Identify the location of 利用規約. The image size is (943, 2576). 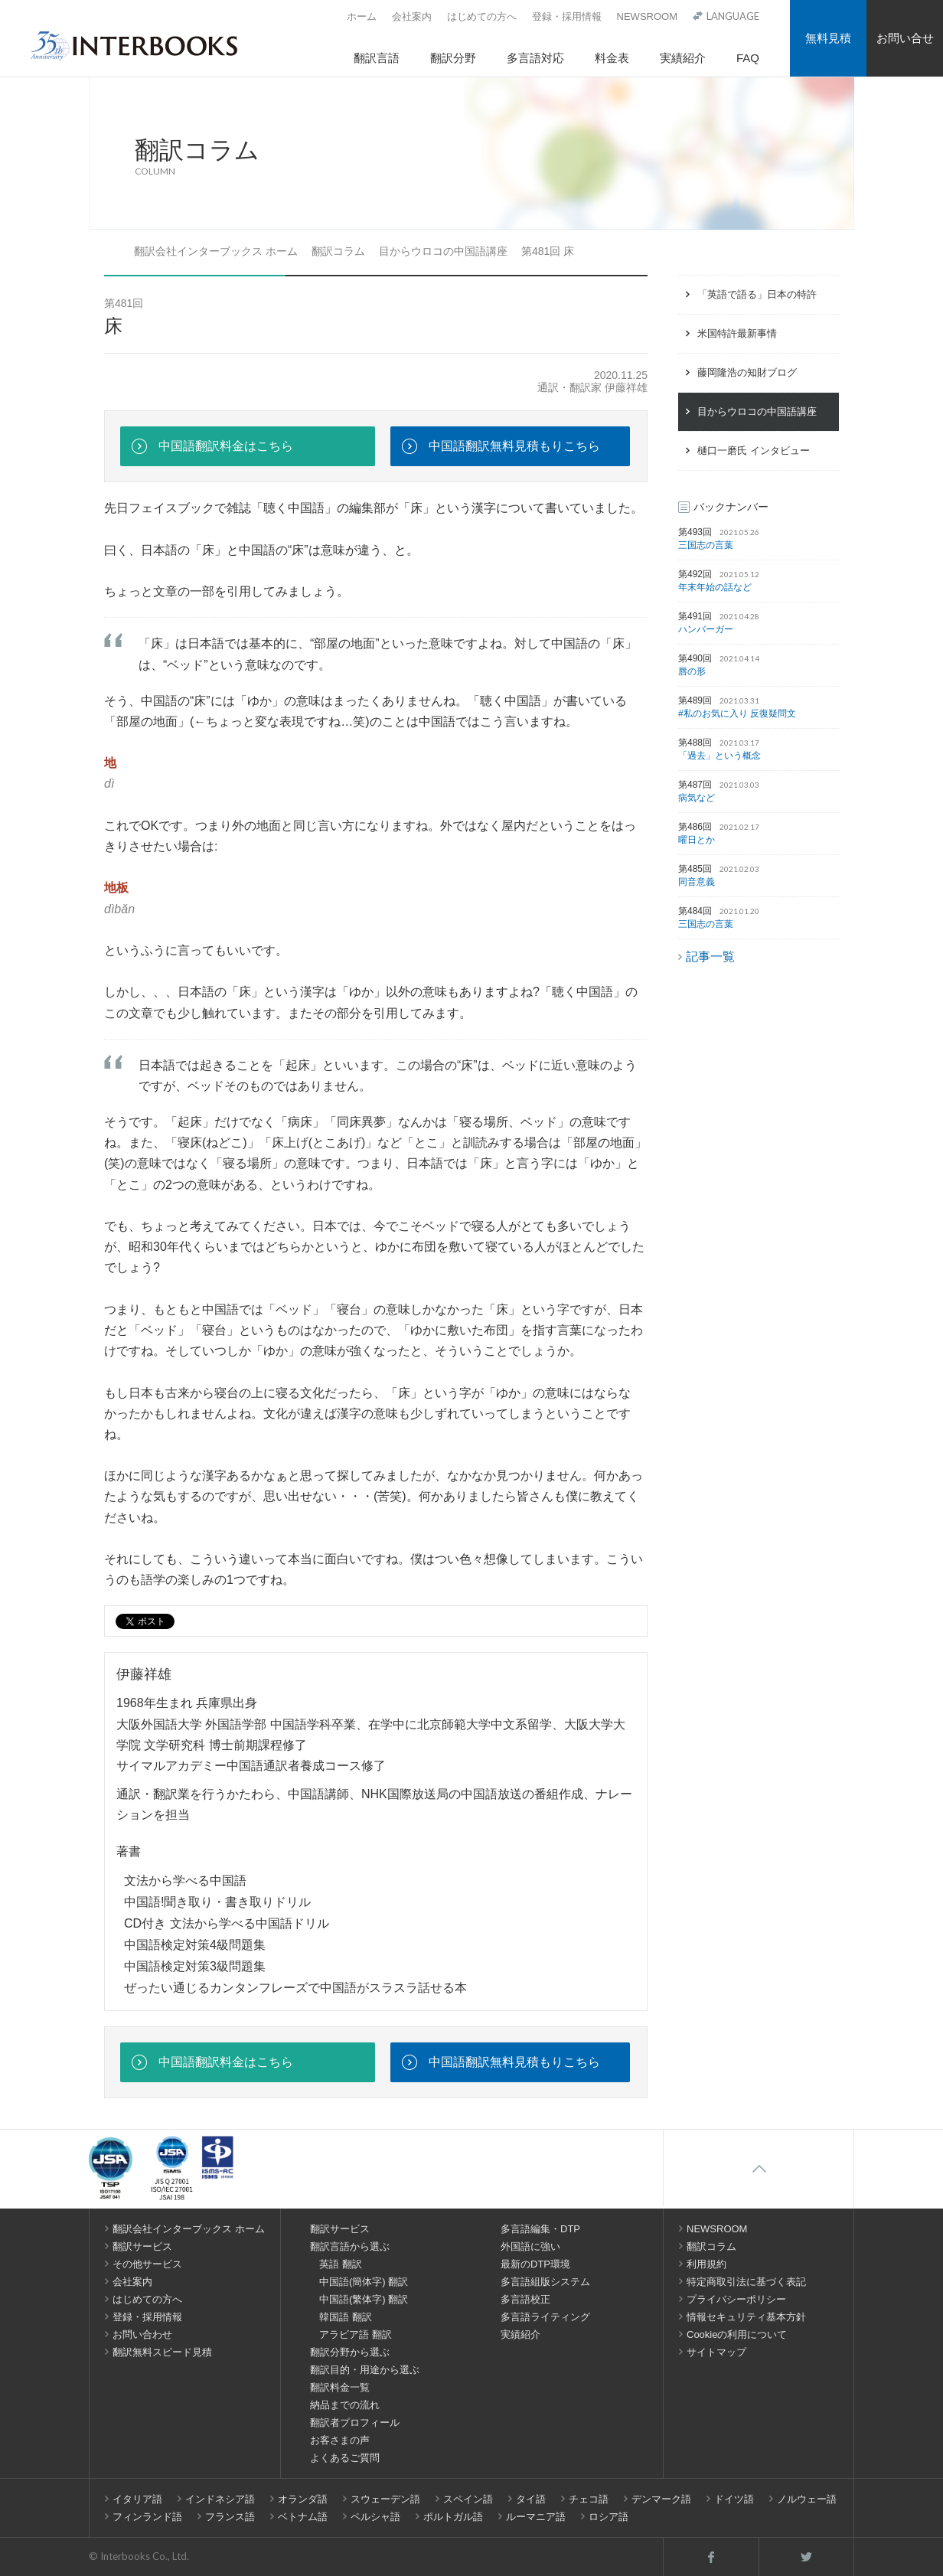
(706, 2264).